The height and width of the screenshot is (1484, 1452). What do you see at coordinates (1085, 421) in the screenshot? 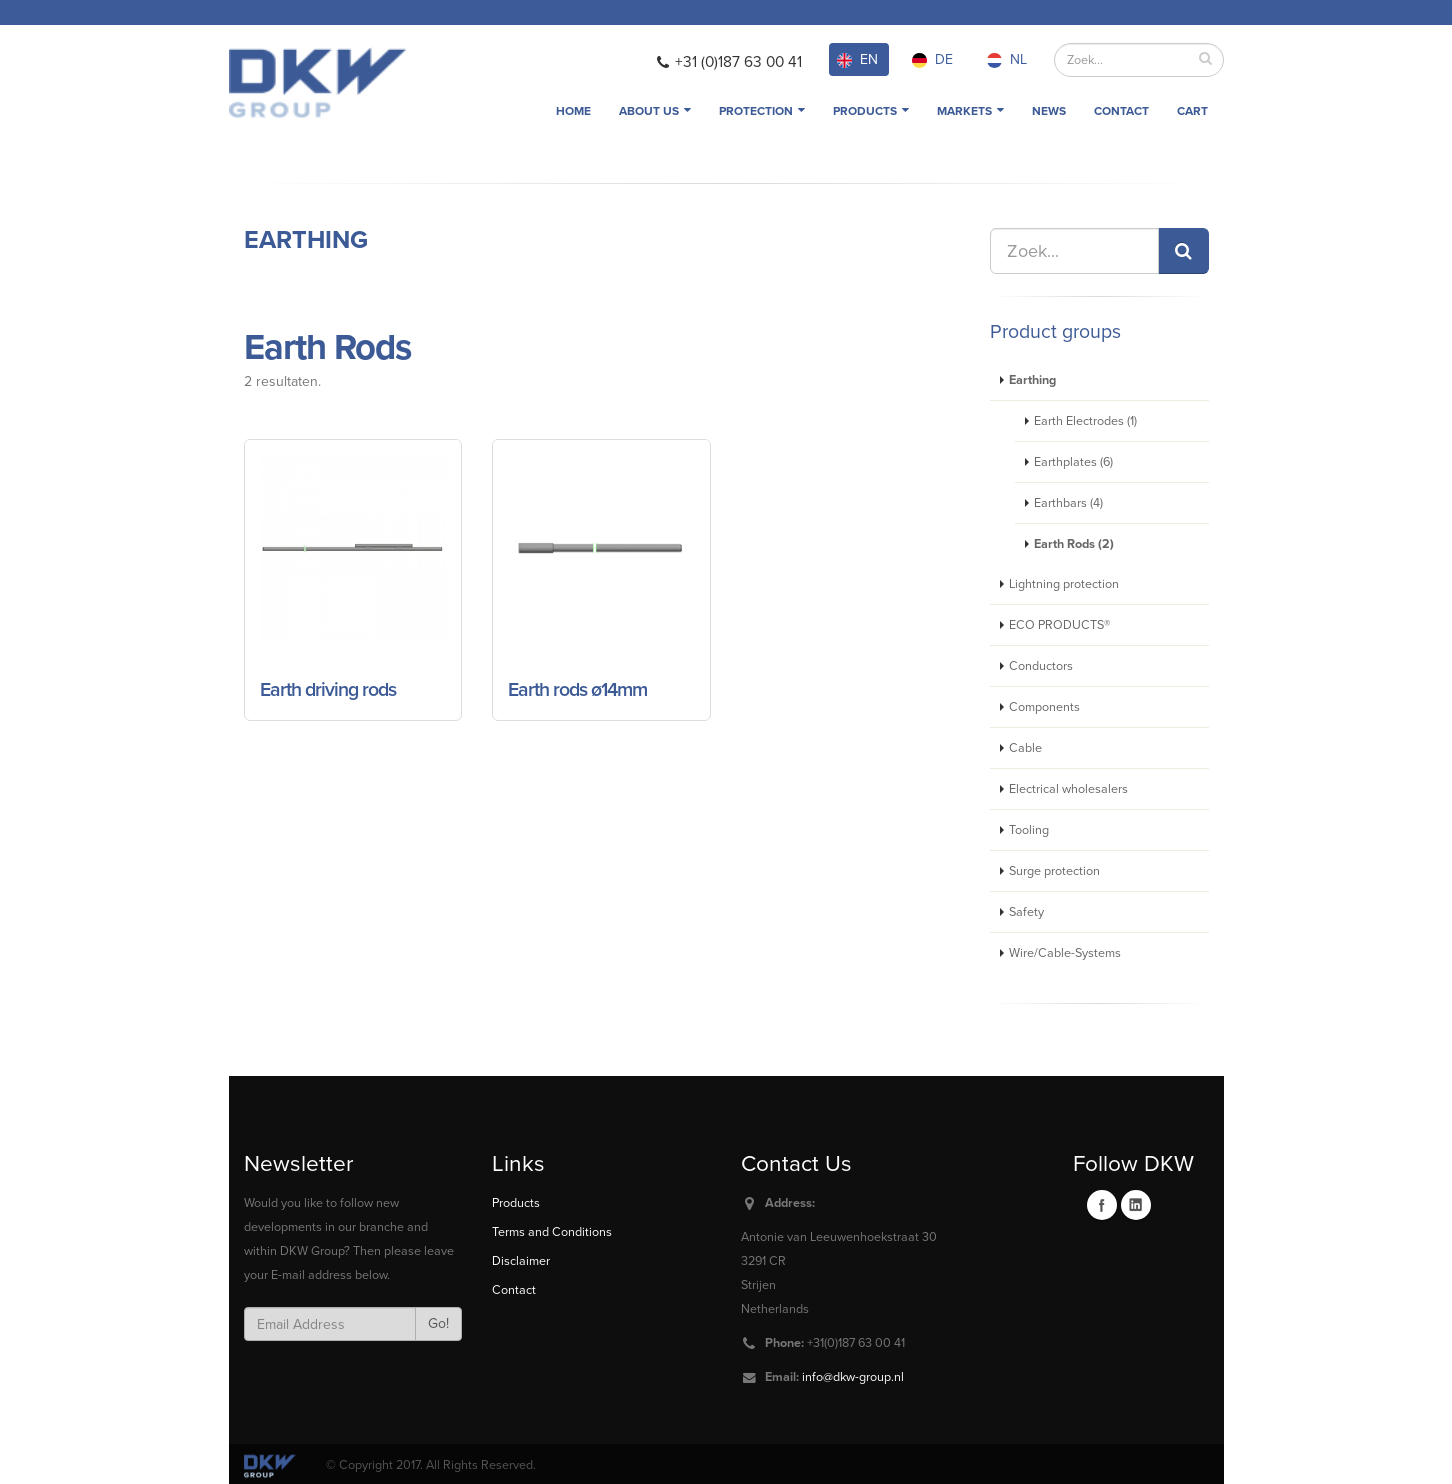
I see `Earth Electrodes (1)` at bounding box center [1085, 421].